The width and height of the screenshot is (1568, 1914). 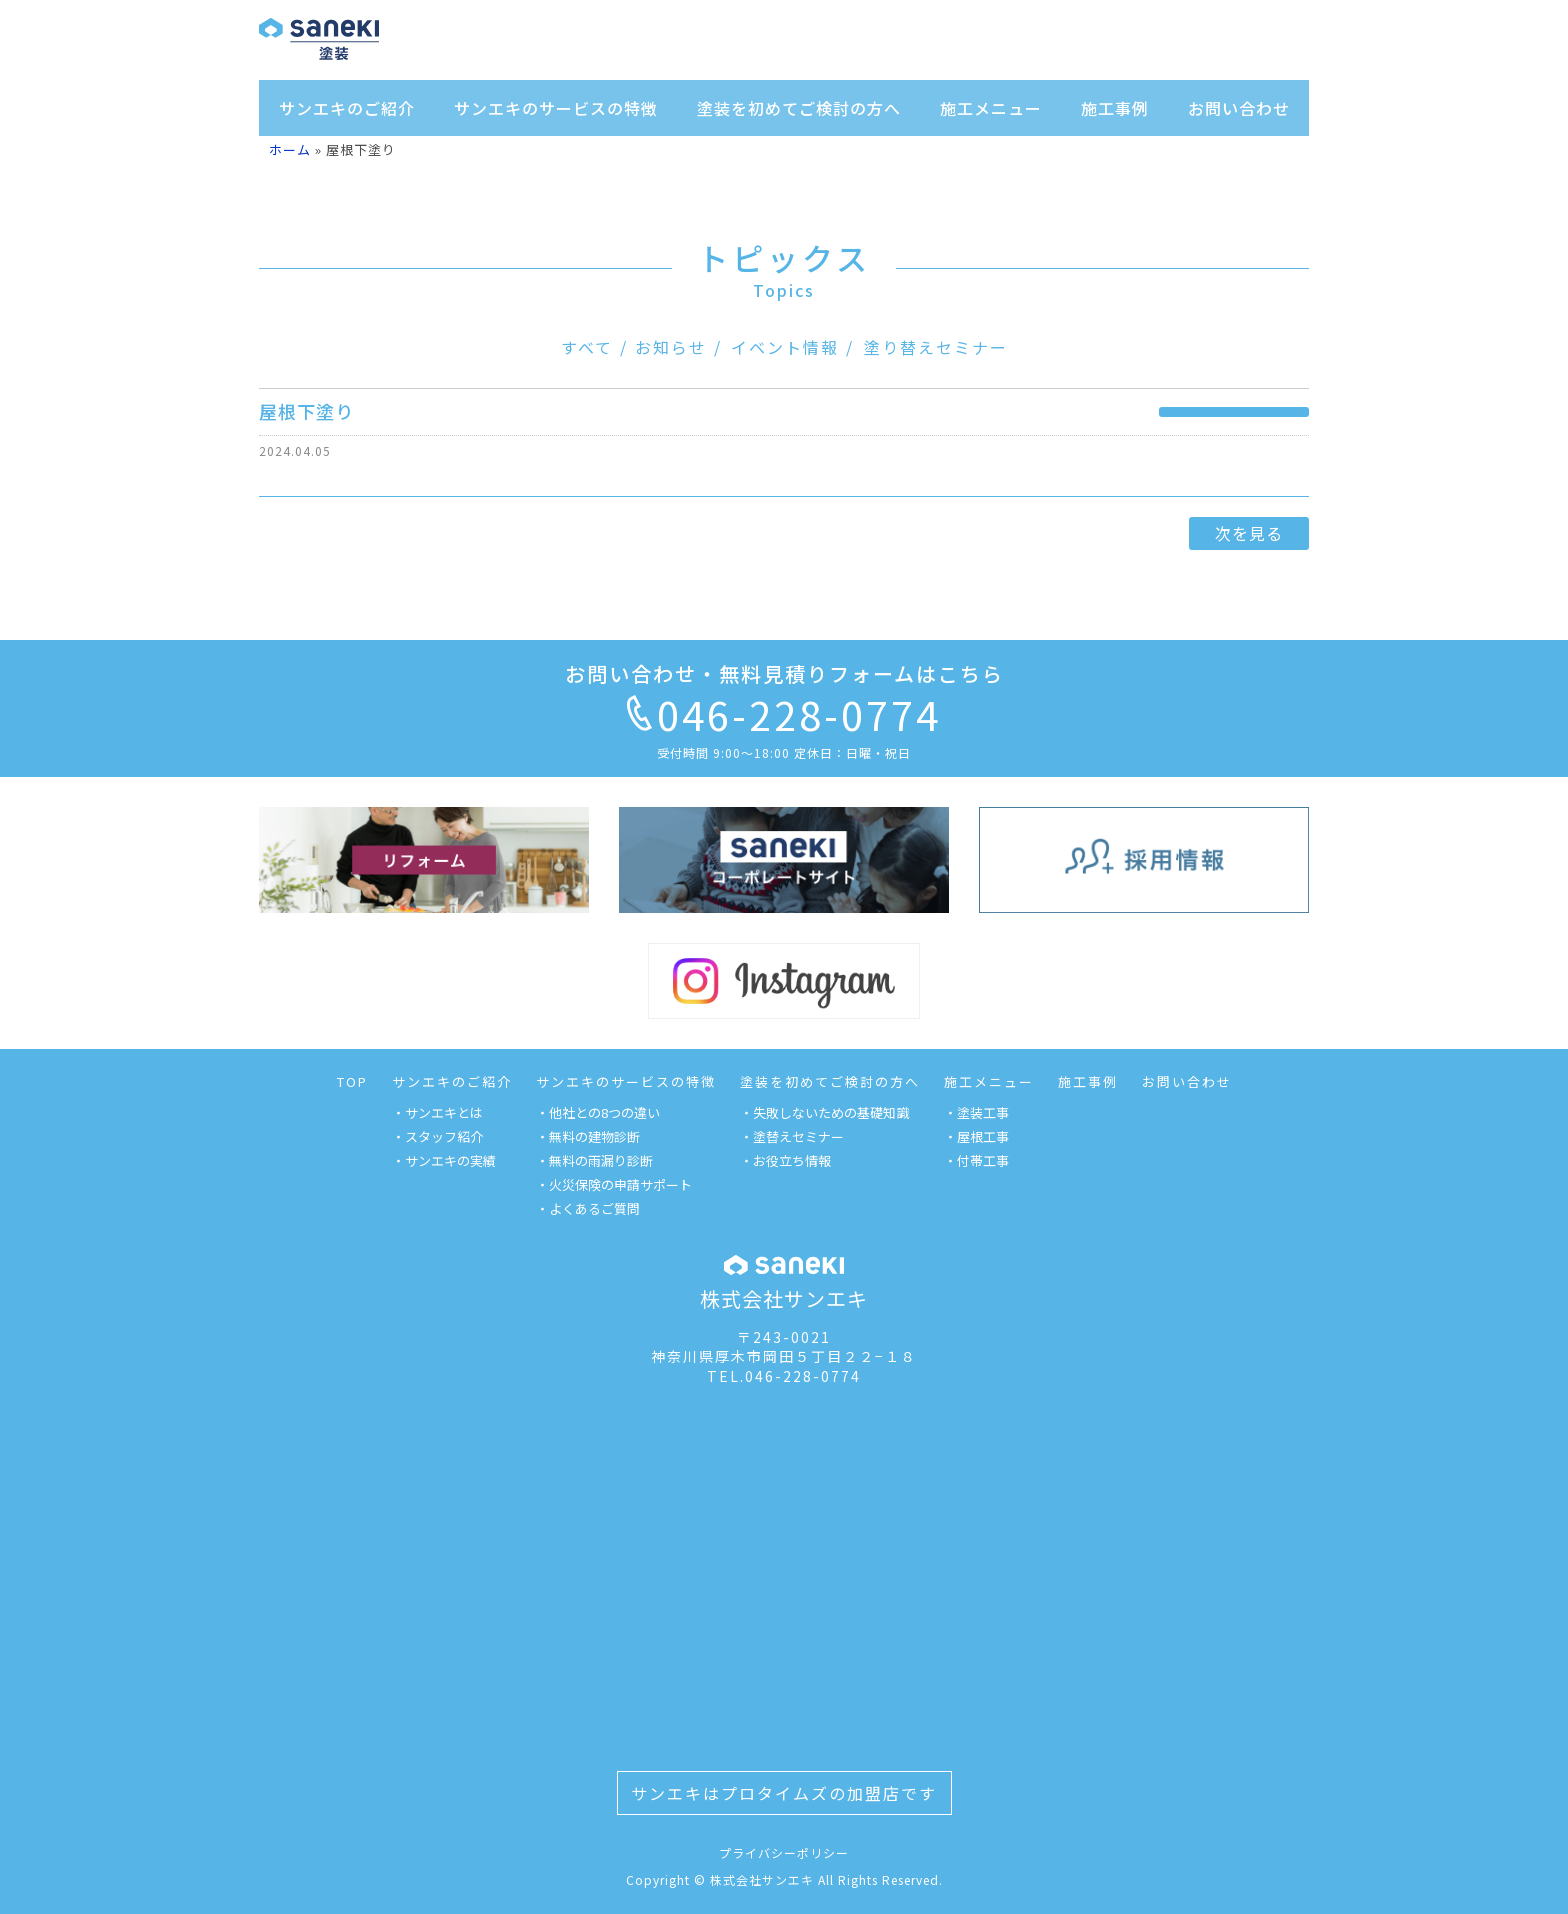 What do you see at coordinates (976, 1136) in the screenshot?
I see `・屋根工事` at bounding box center [976, 1136].